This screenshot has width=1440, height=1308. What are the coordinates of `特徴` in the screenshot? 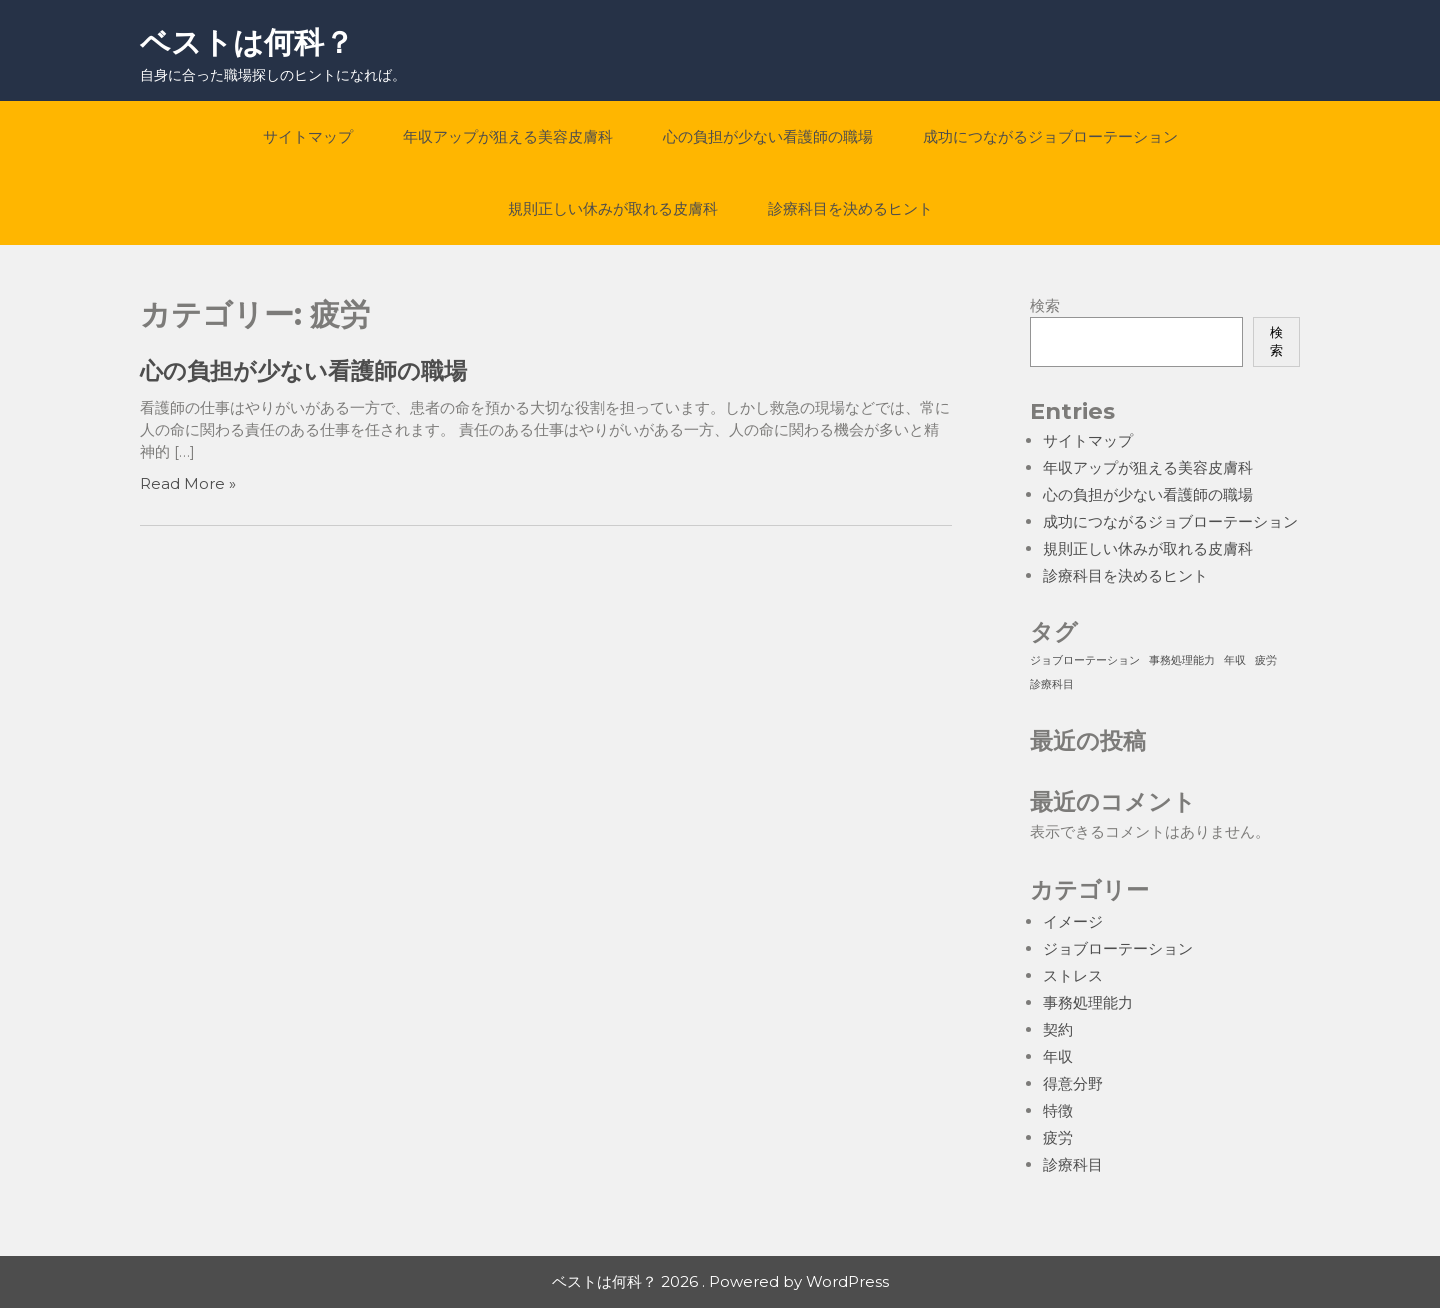 It's located at (1058, 1110).